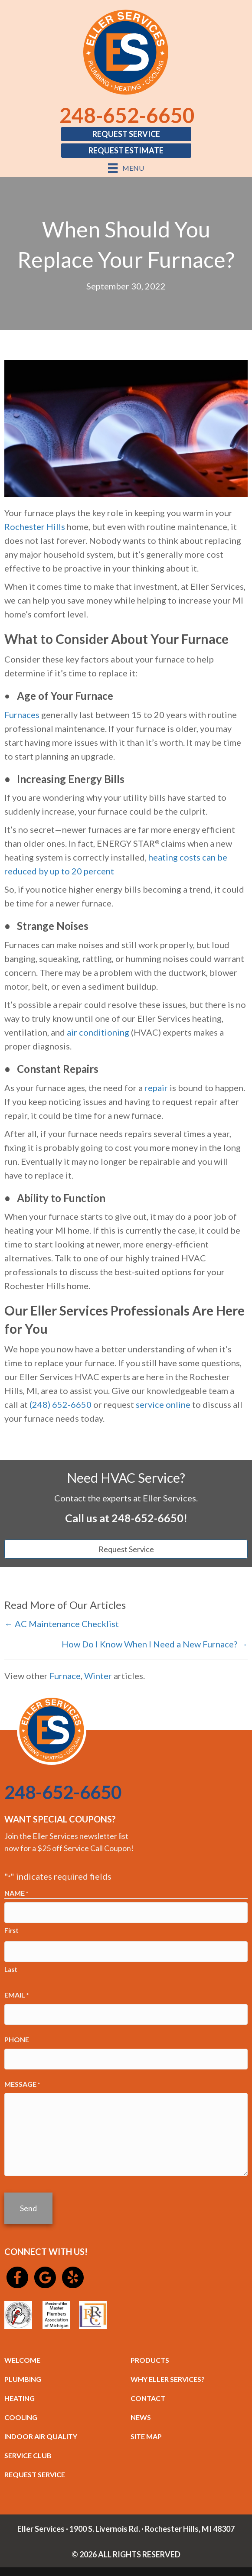  I want to click on First, so click(11, 1930).